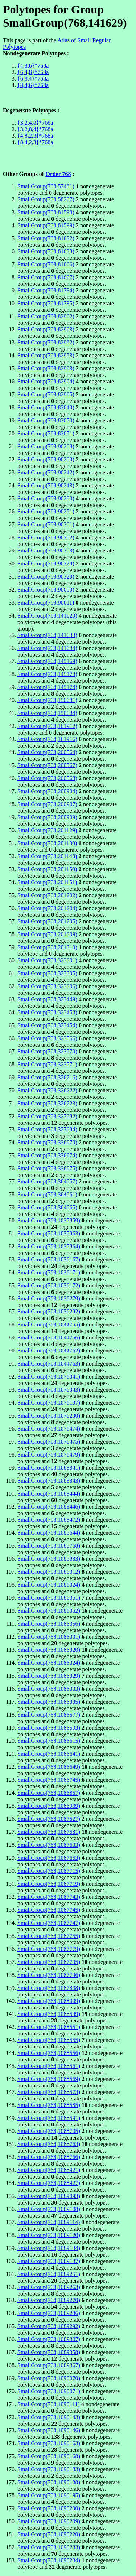 The image size is (136, 2576). What do you see at coordinates (45, 550) in the screenshot?
I see `SmallGroup(768,90303)` at bounding box center [45, 550].